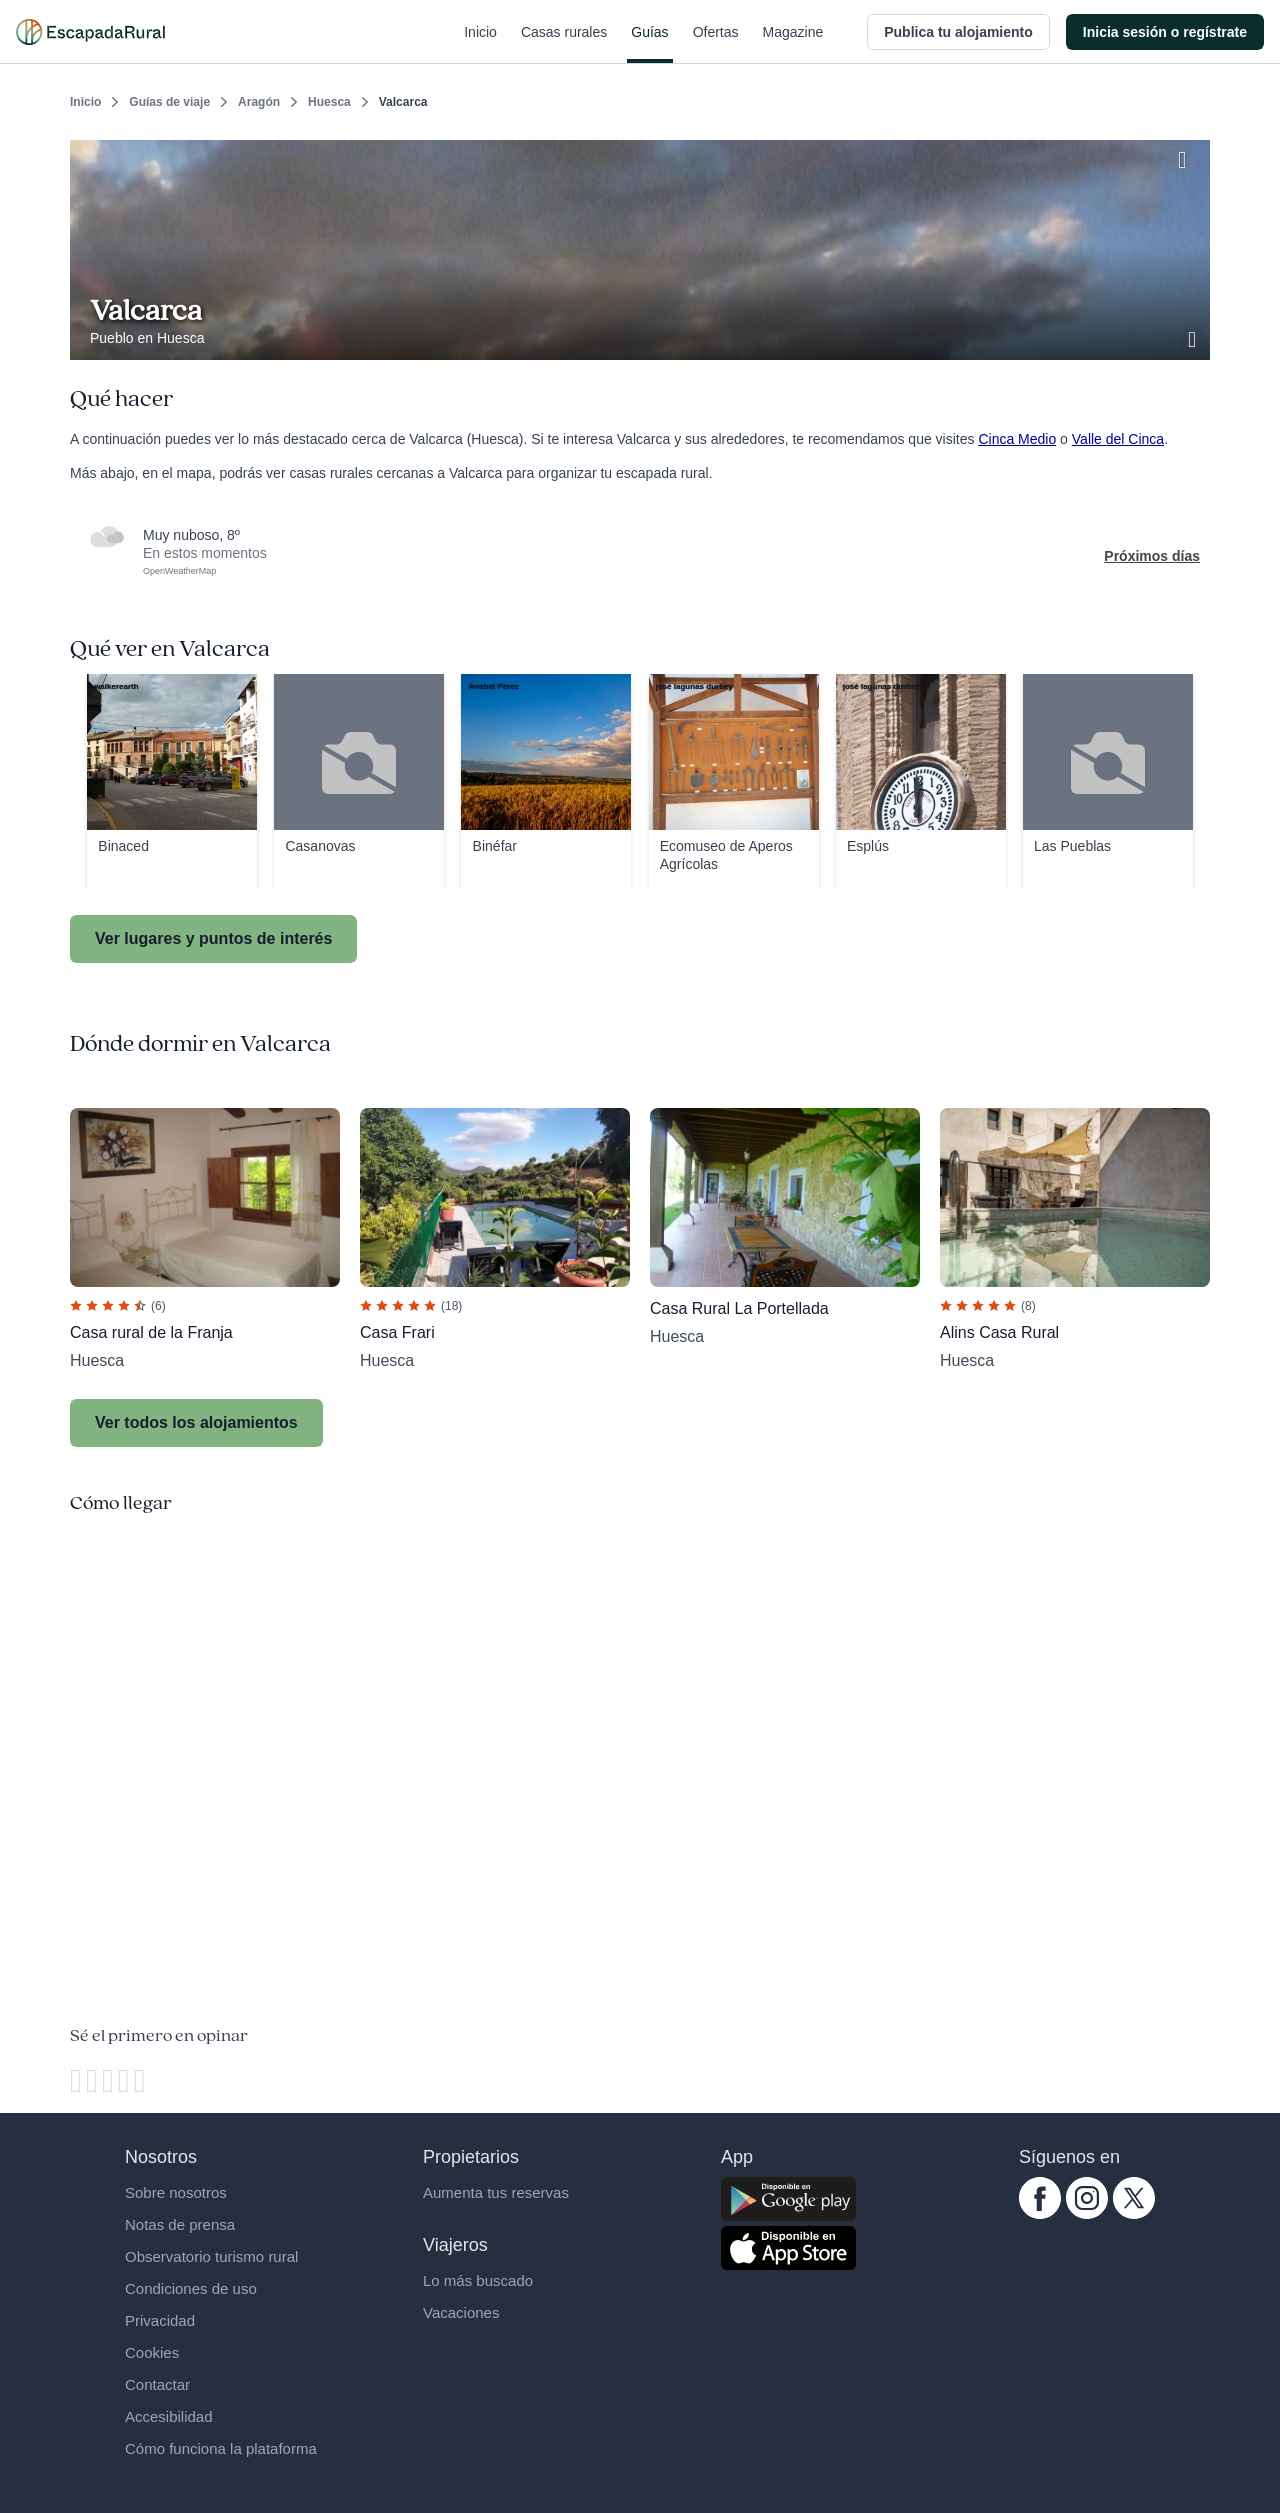 This screenshot has width=1280, height=2513. I want to click on Condiciones de uso, so click(191, 2288).